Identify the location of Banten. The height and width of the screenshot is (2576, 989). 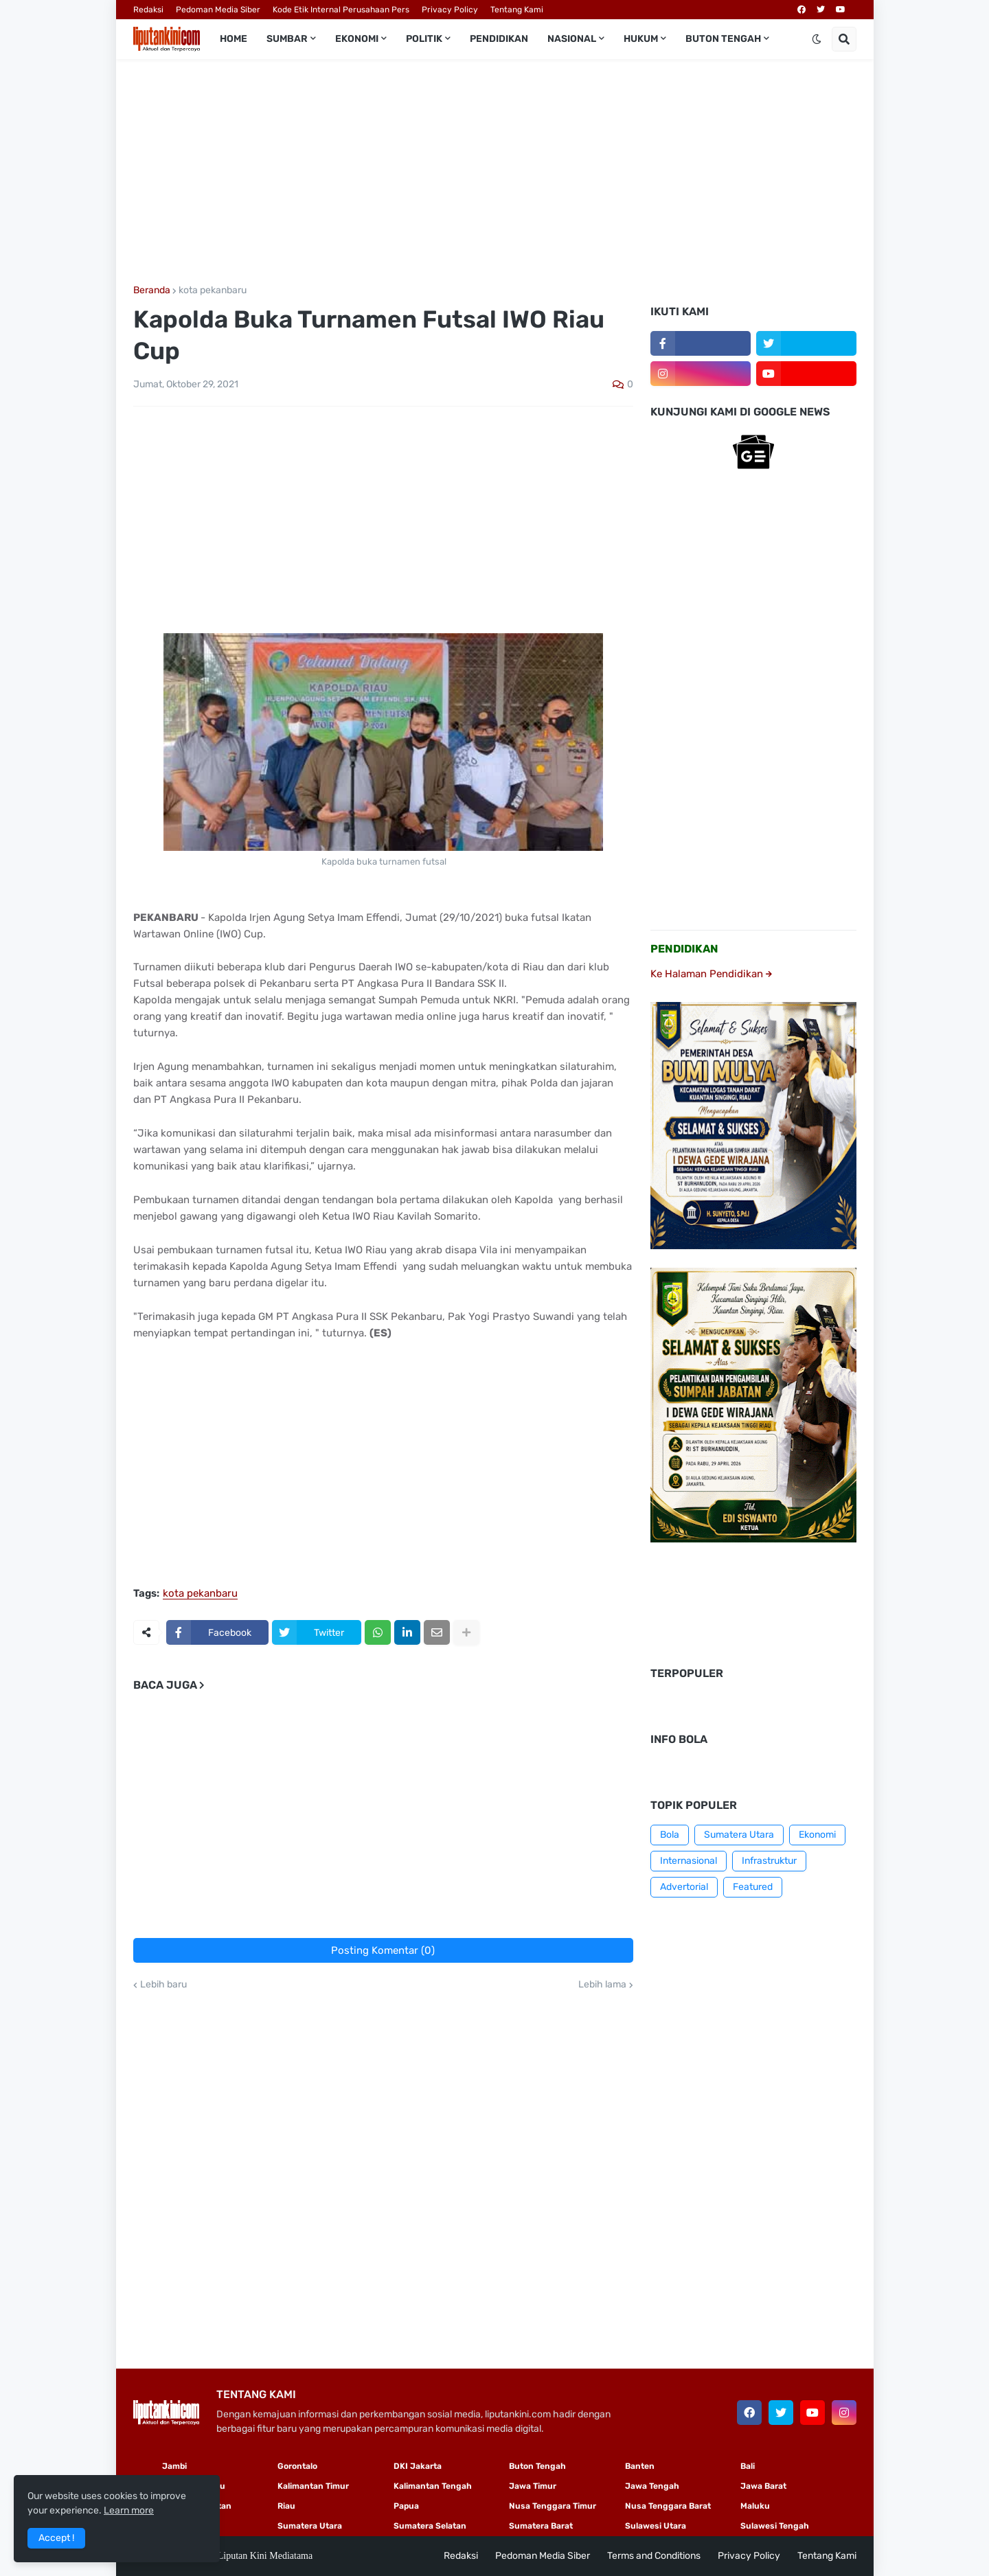
(640, 2466).